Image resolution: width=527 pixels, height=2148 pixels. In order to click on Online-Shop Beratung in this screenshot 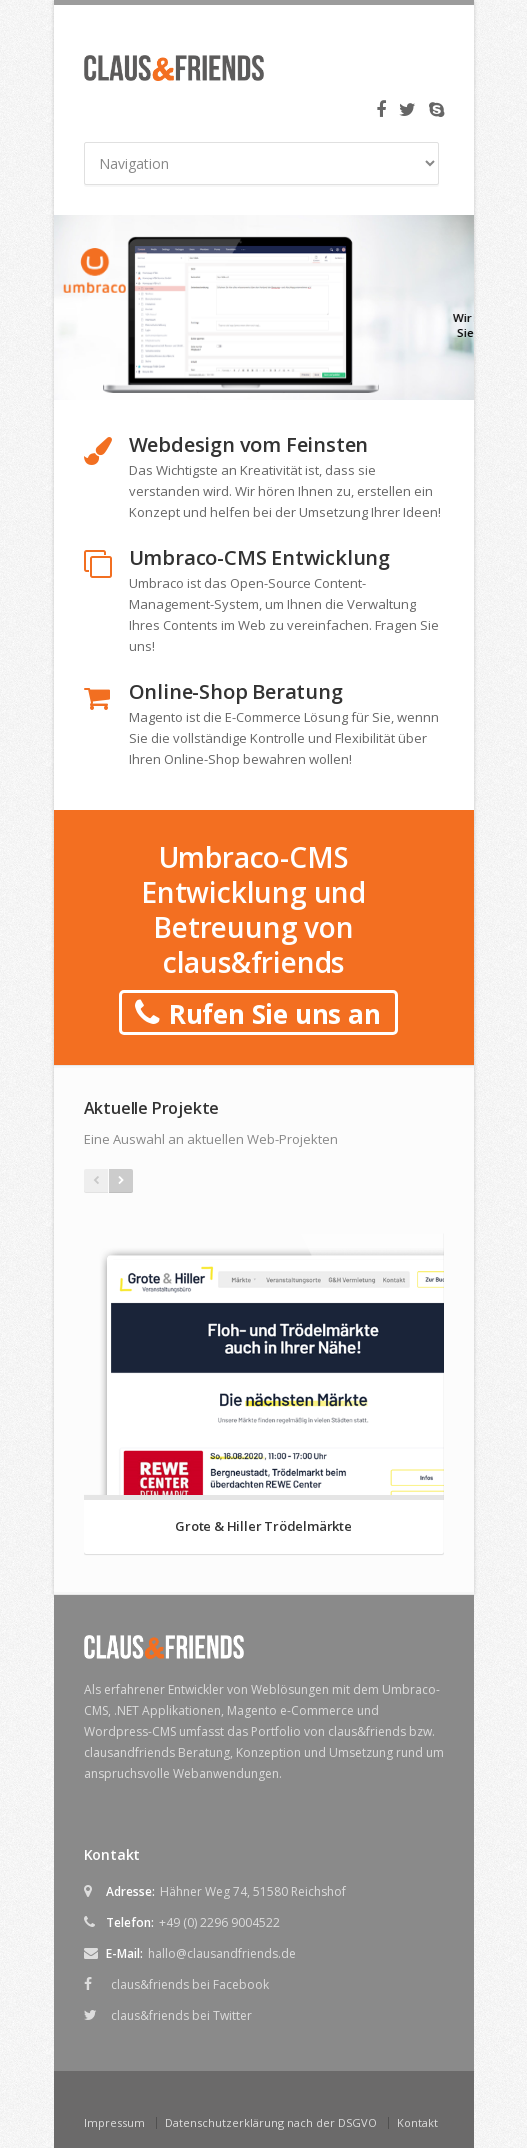, I will do `click(236, 691)`.